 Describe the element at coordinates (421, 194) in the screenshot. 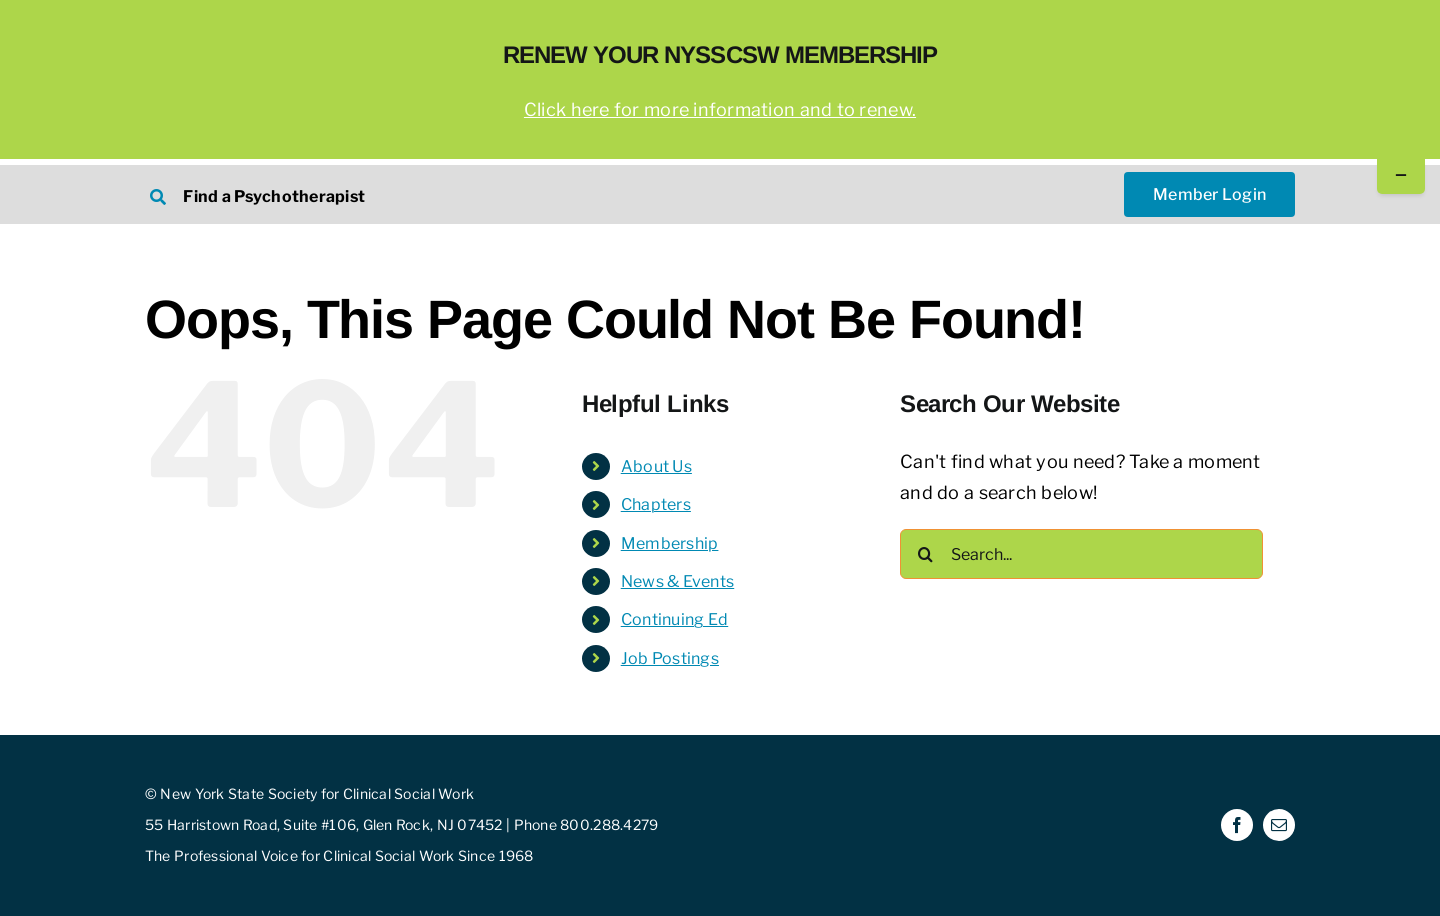

I see `[Search NYSSCSW Therapists]` at that location.